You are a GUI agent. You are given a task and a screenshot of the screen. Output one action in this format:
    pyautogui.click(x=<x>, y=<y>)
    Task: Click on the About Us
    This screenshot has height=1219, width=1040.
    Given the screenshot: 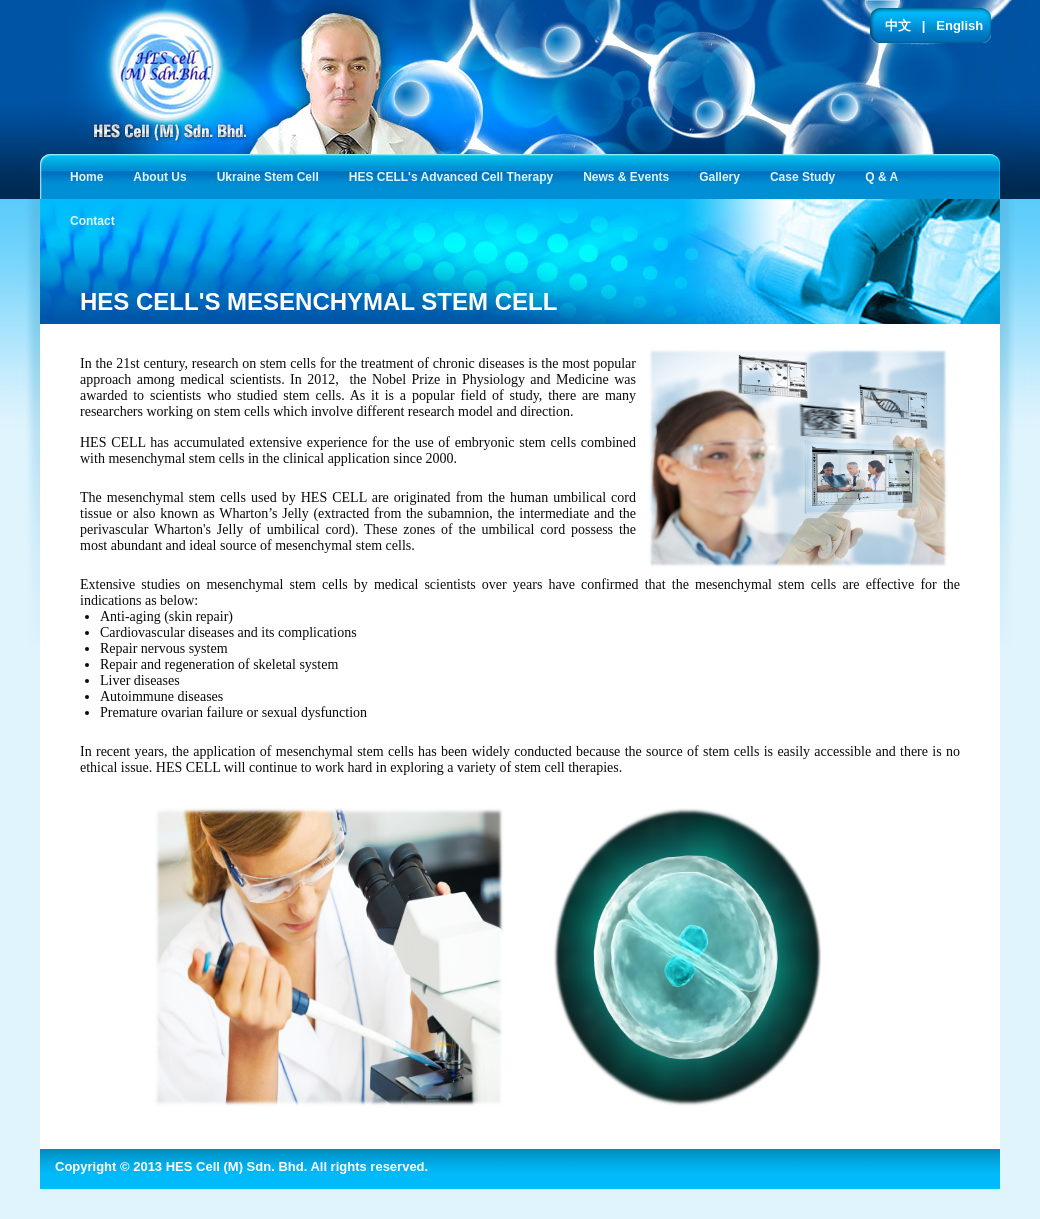 What is the action you would take?
    pyautogui.click(x=163, y=175)
    